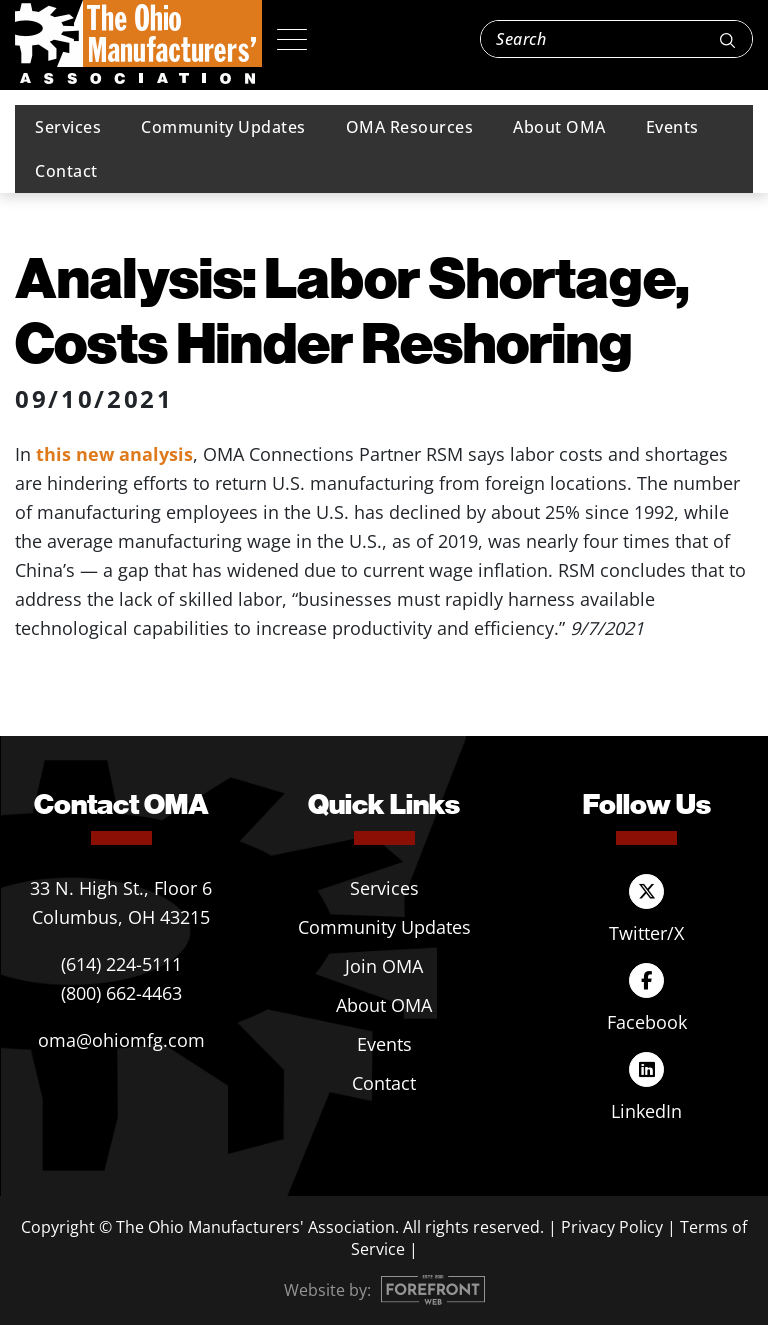  What do you see at coordinates (612, 1227) in the screenshot?
I see `Privacy Policy` at bounding box center [612, 1227].